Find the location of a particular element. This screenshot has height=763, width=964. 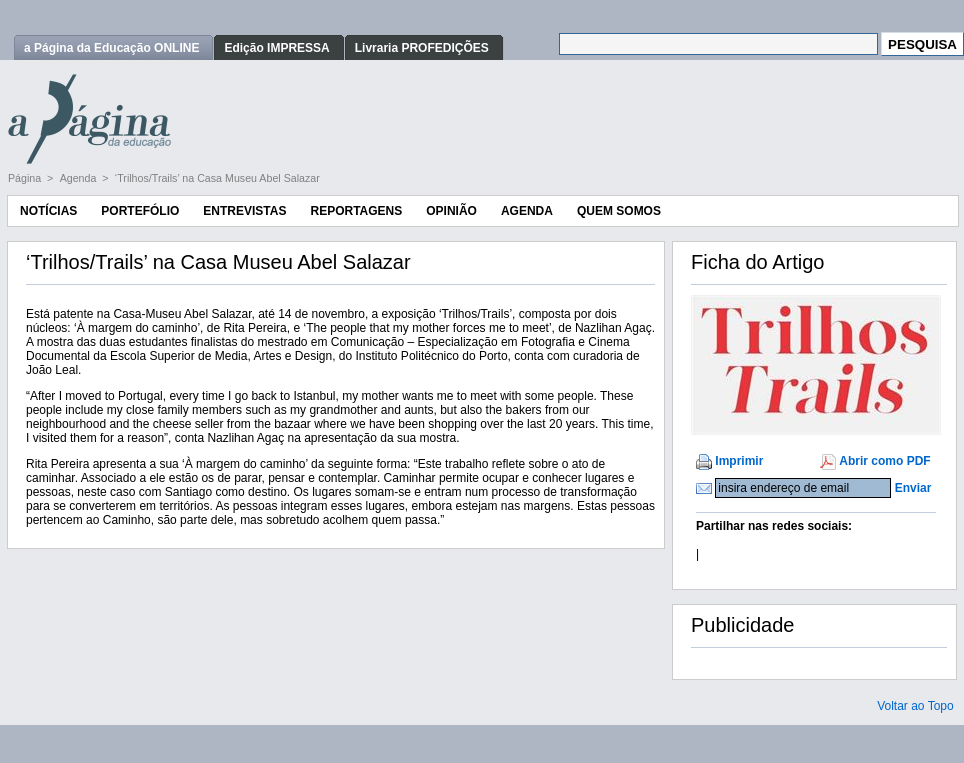

Voltar ao Topo is located at coordinates (915, 706).